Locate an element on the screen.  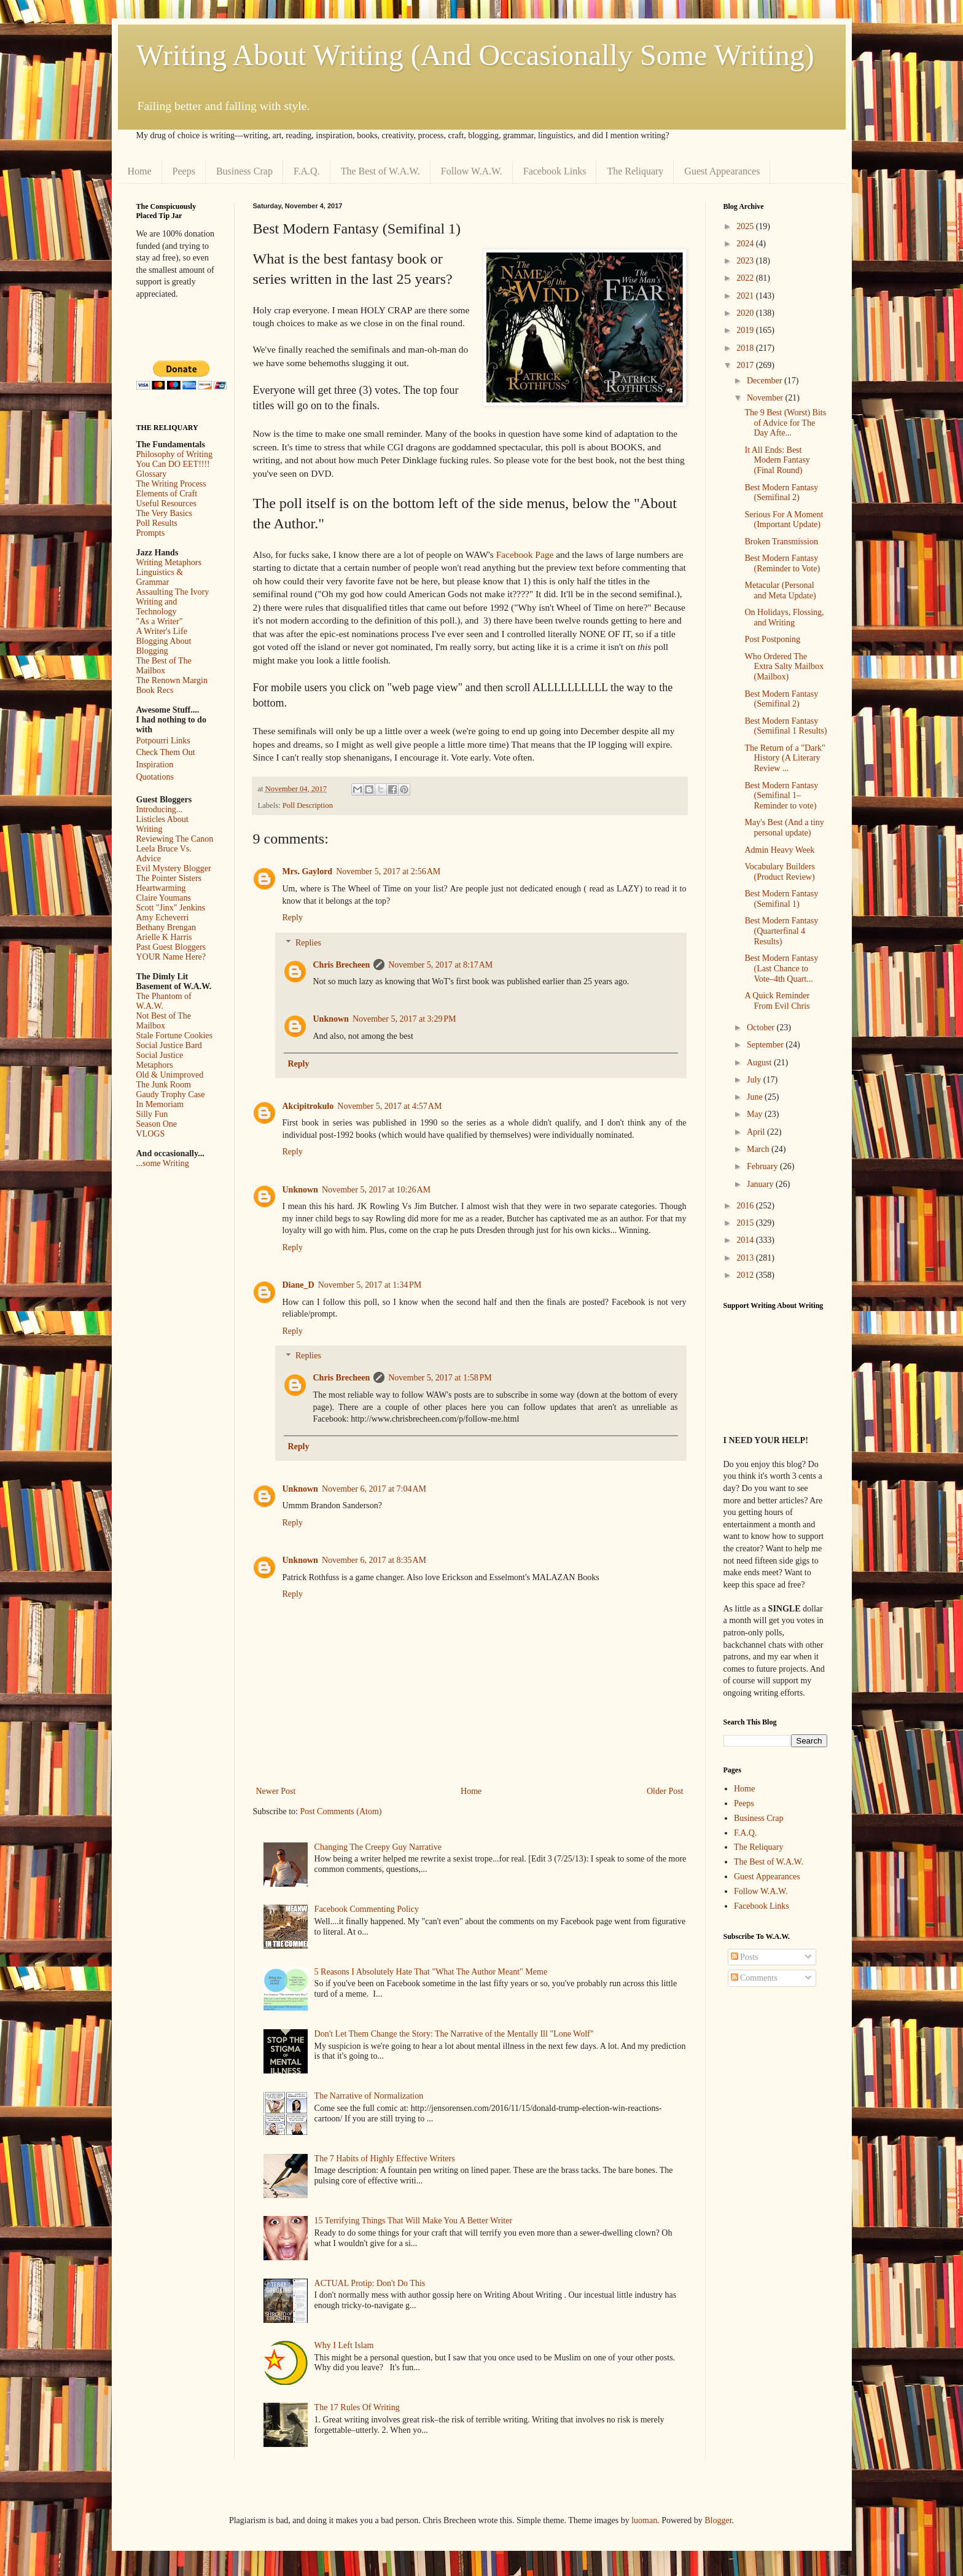
Writing Metaphors is located at coordinates (168, 562).